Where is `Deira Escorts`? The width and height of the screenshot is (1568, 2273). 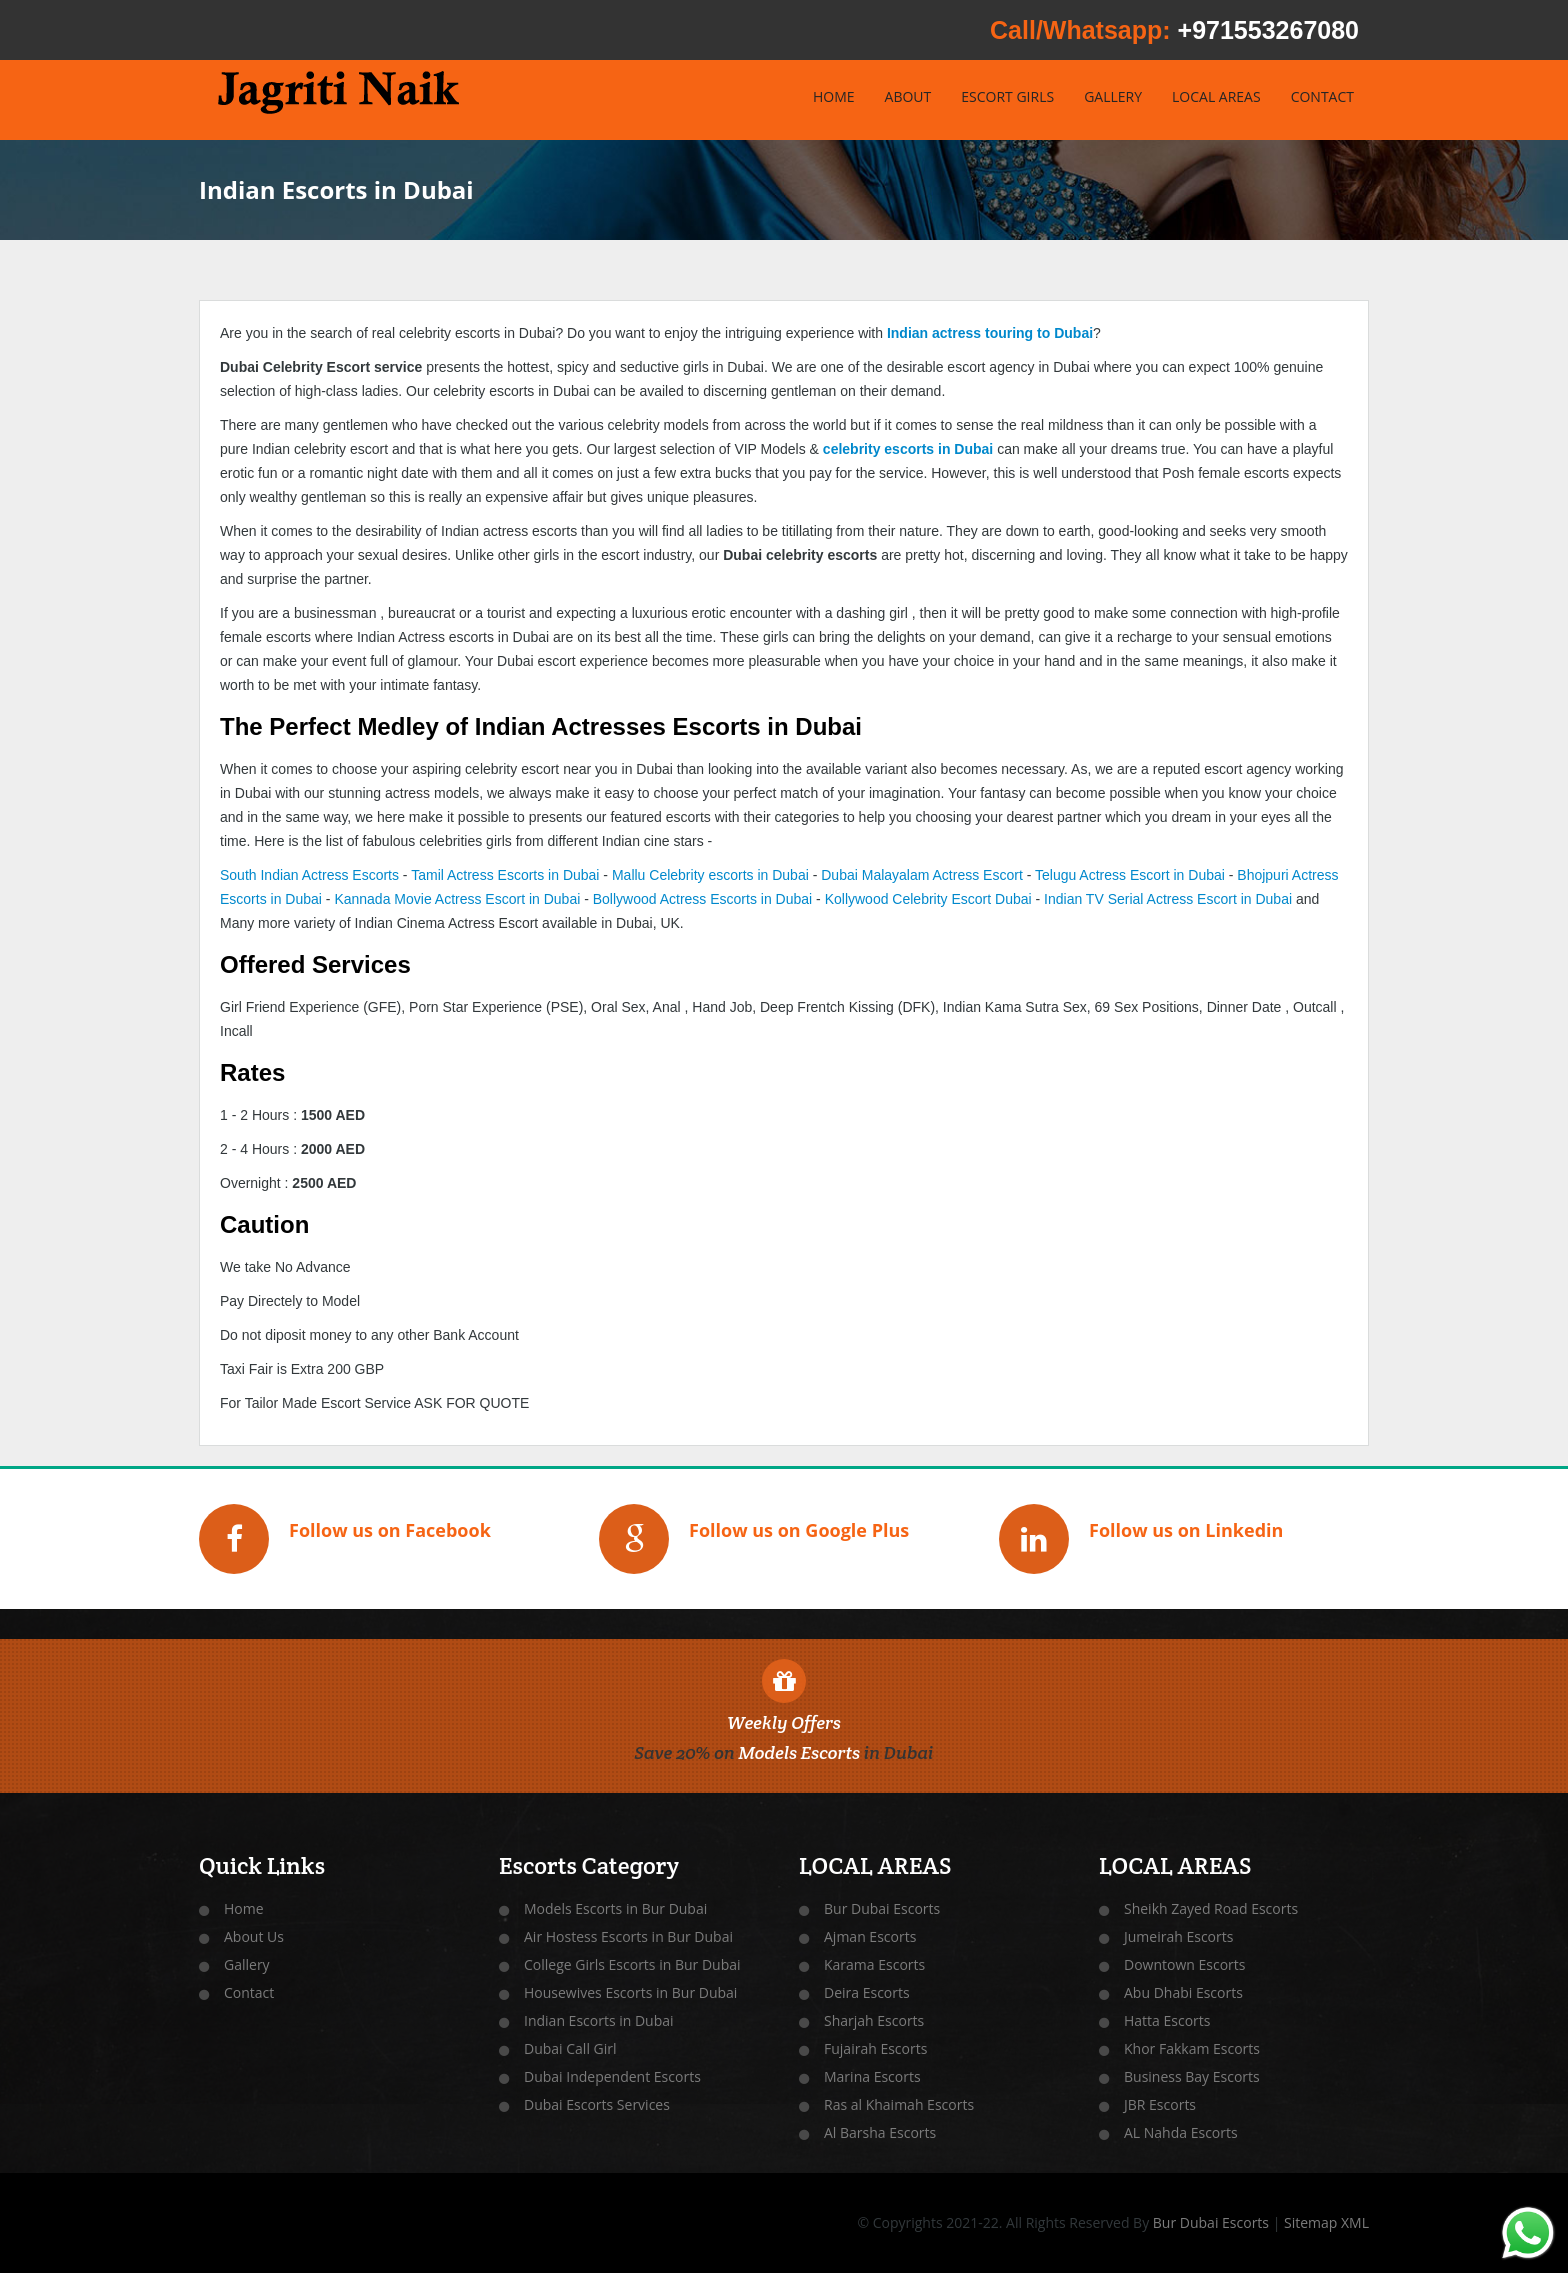
Deira Escorts is located at coordinates (867, 1992).